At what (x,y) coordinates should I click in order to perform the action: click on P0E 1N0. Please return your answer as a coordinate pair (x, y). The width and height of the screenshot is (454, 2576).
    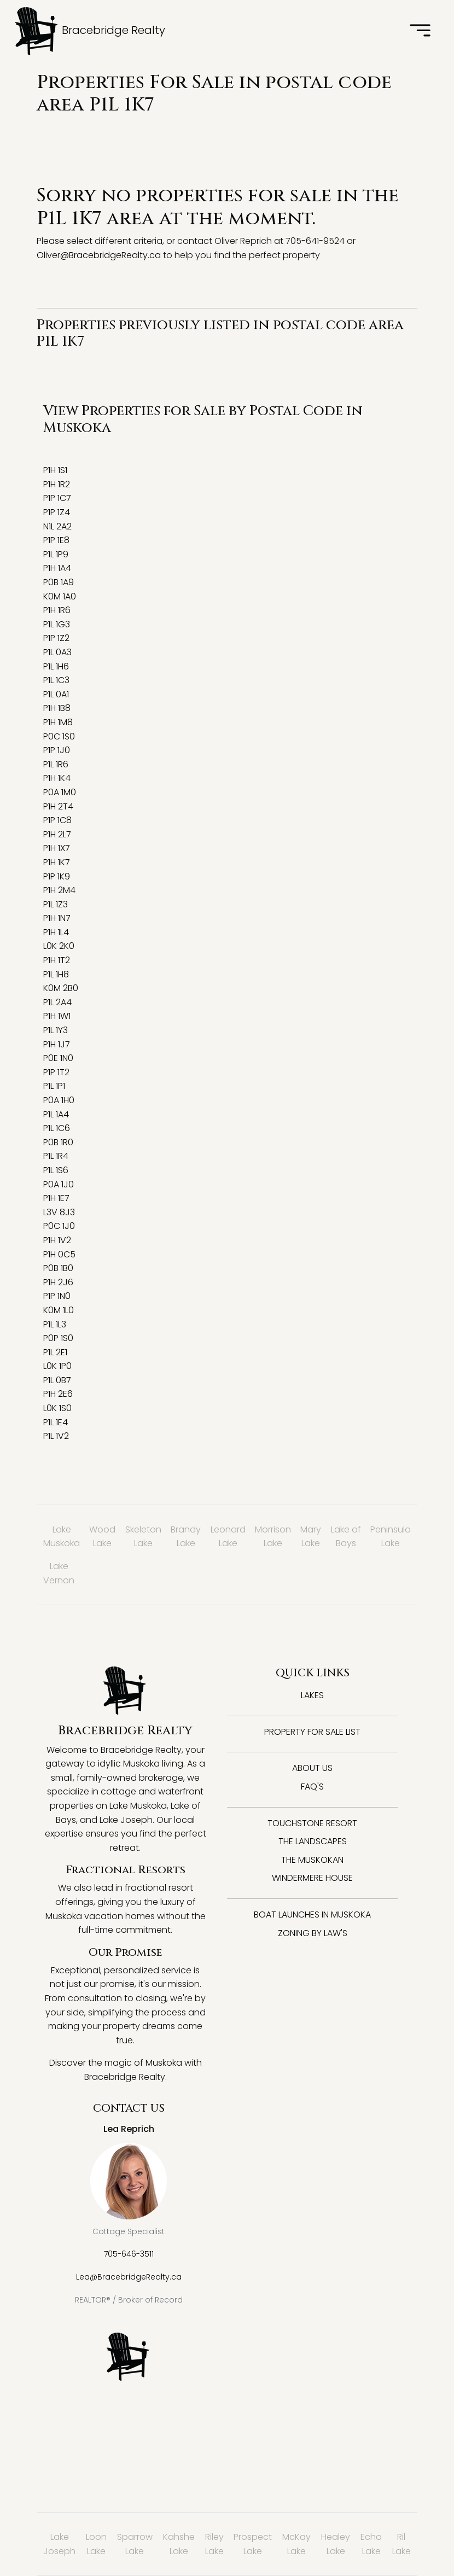
    Looking at the image, I should click on (58, 1058).